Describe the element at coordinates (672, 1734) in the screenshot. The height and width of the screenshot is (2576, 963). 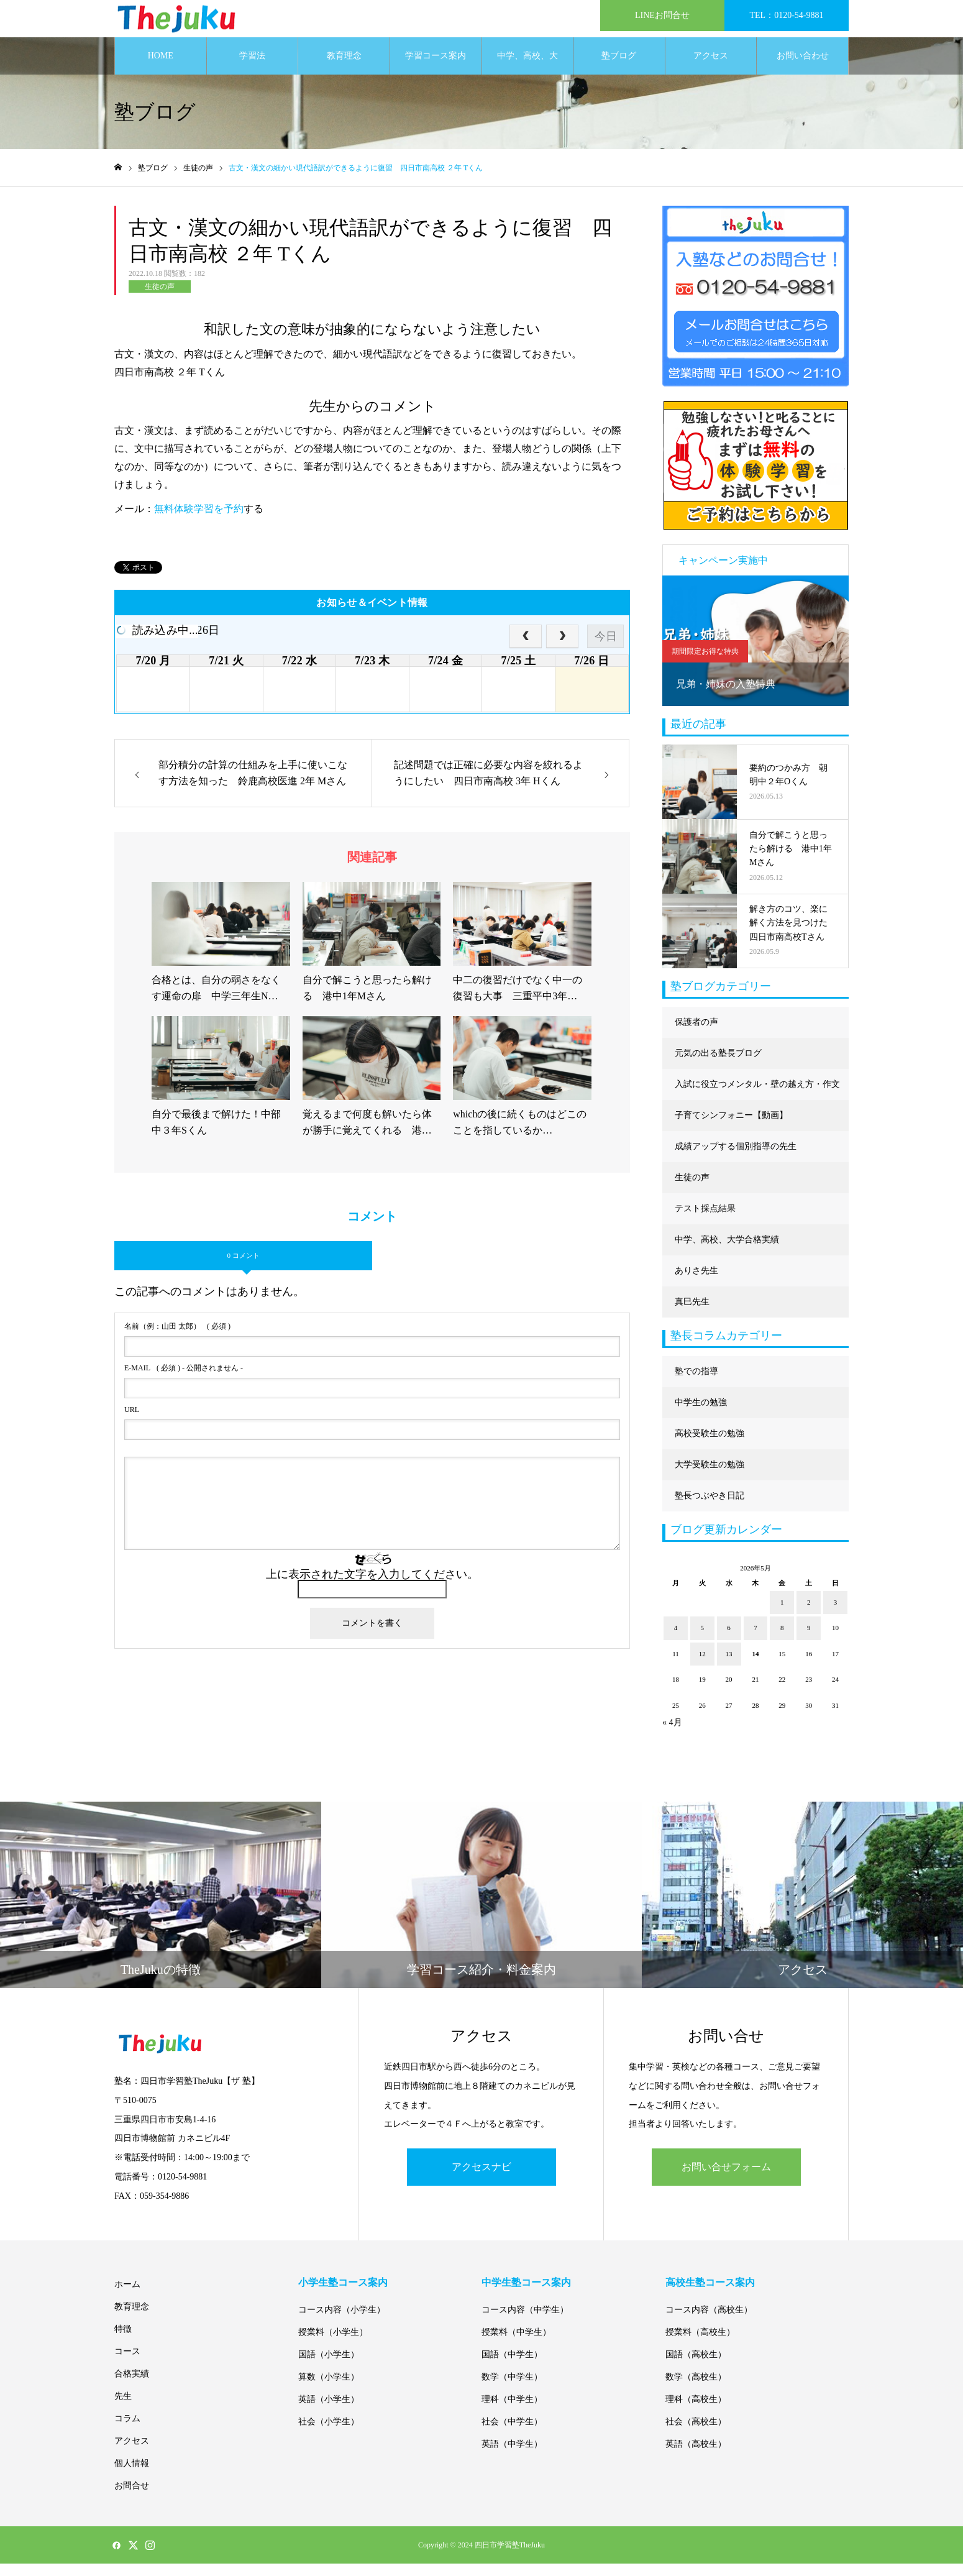
I see `« 4月` at that location.